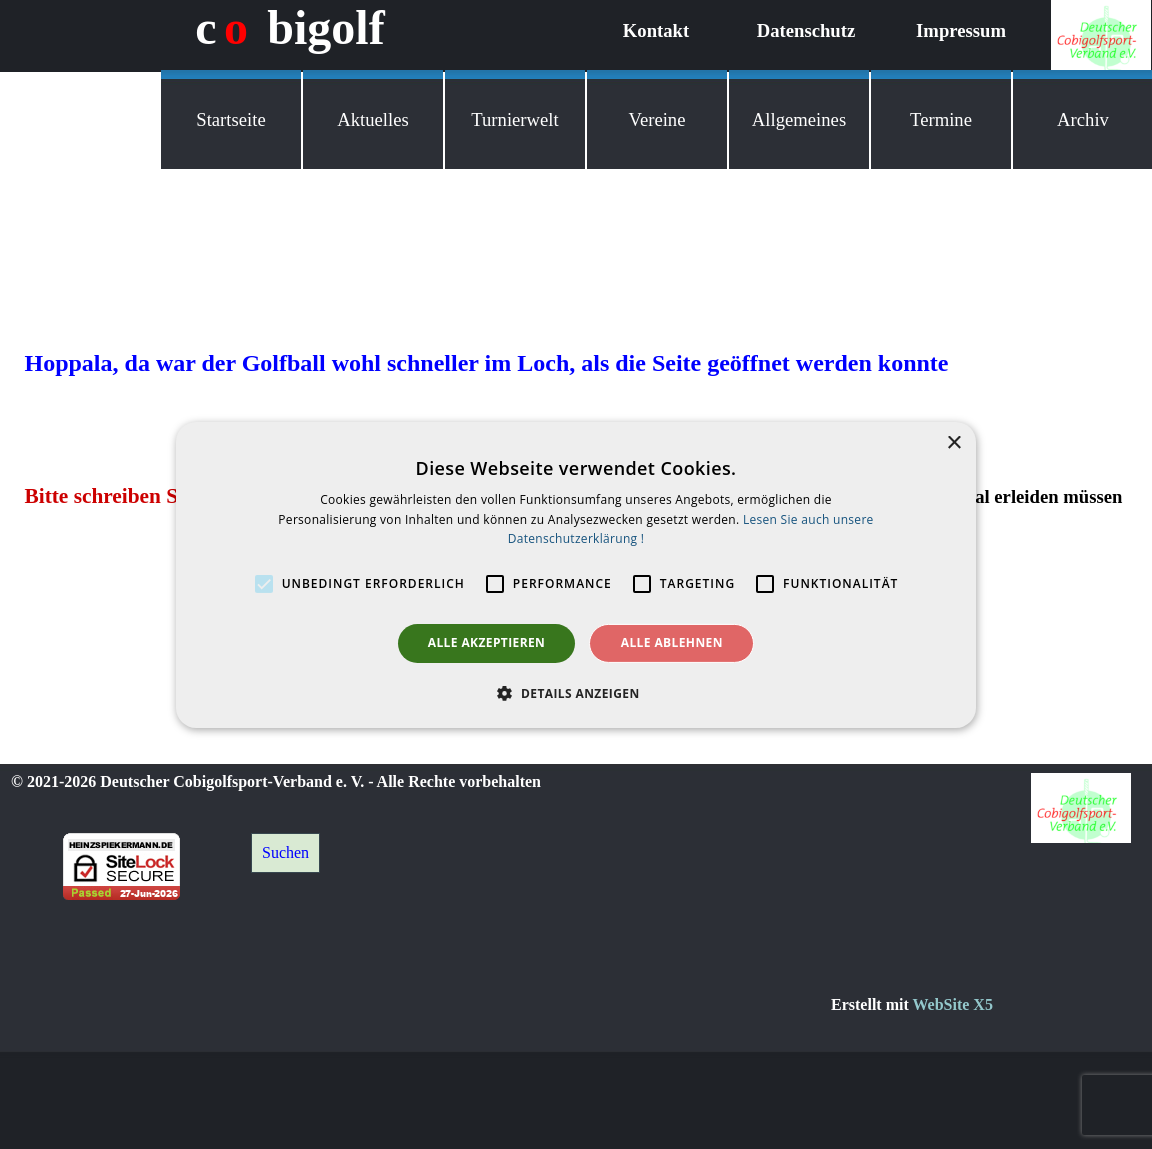 This screenshot has height=1149, width=1152. What do you see at coordinates (806, 30) in the screenshot?
I see `Datenschutz` at bounding box center [806, 30].